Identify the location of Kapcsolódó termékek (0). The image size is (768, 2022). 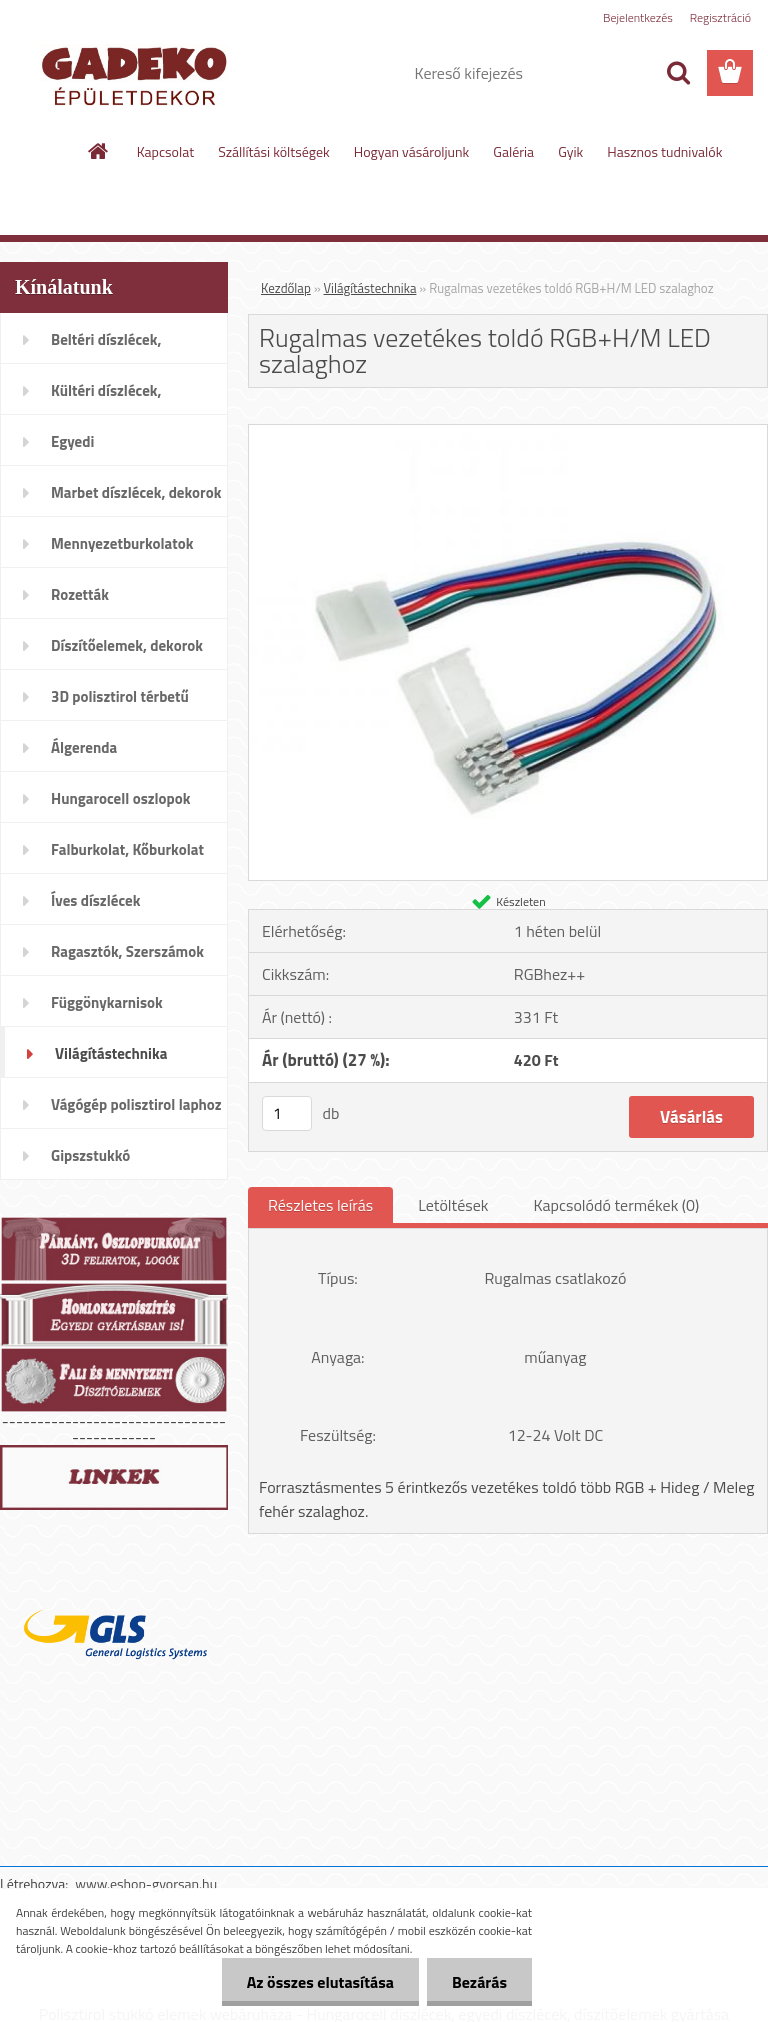
(616, 1205).